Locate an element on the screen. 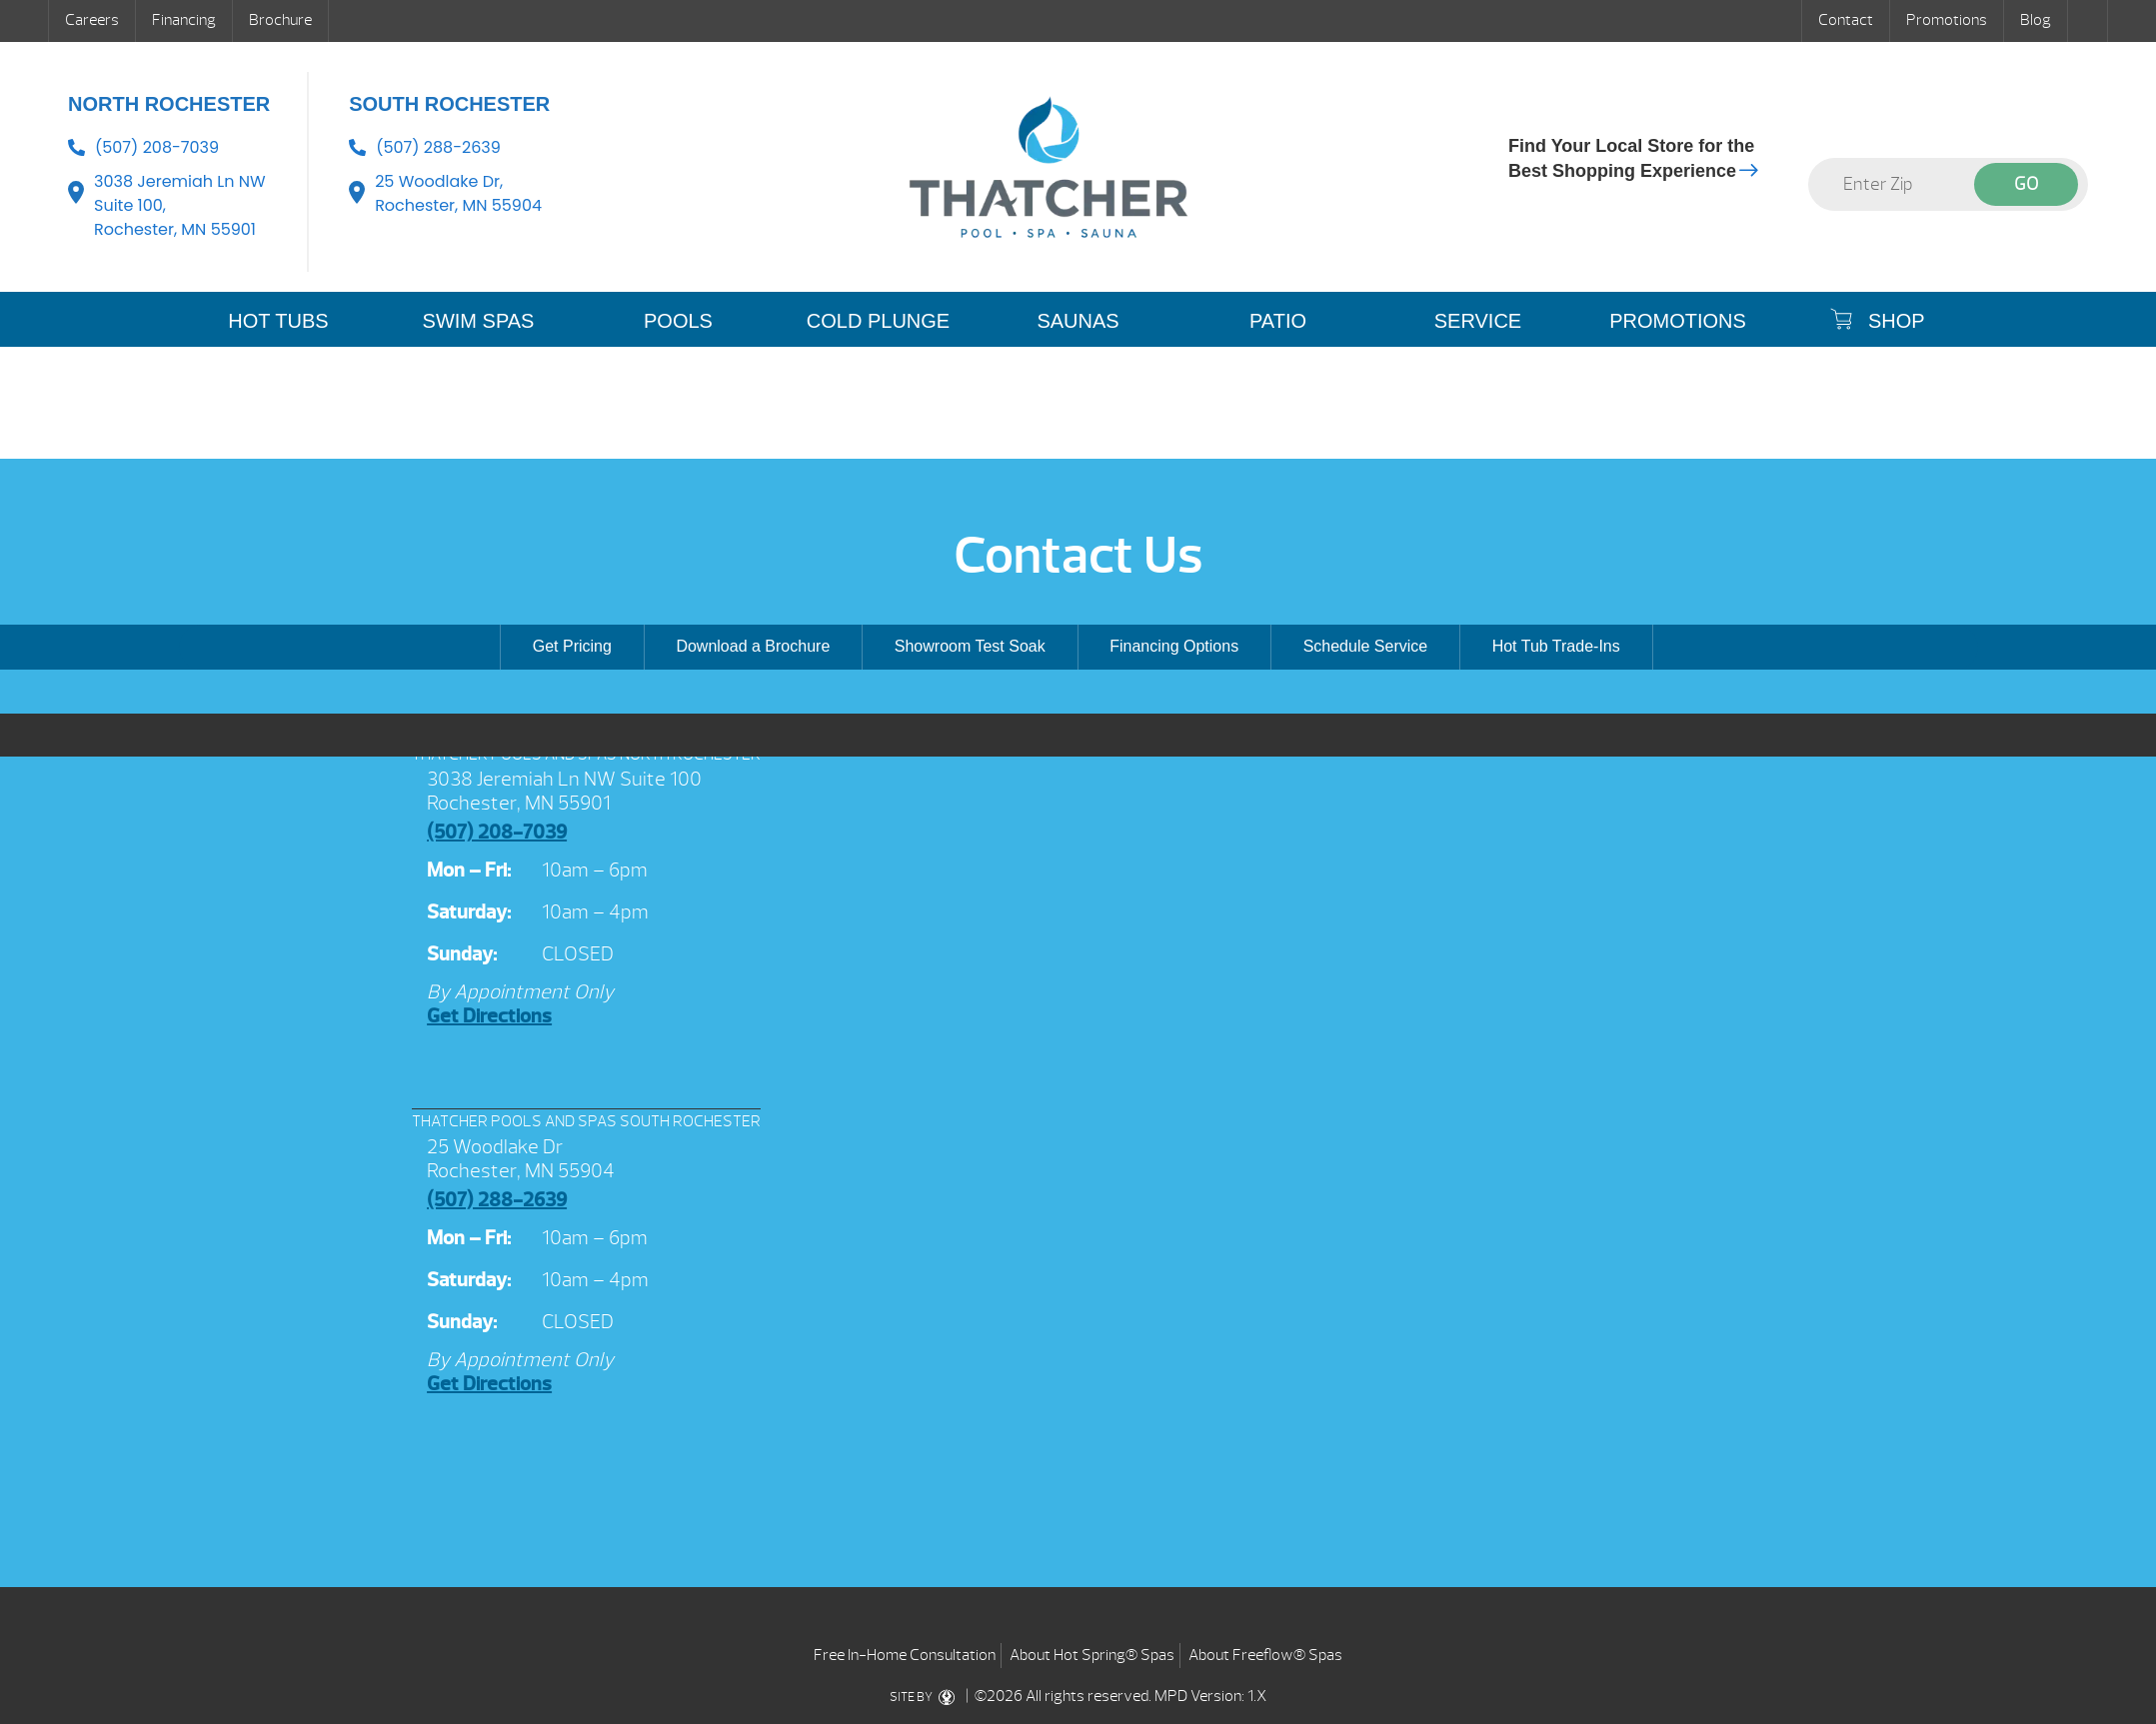 The width and height of the screenshot is (2156, 1724). Financing Options is located at coordinates (1173, 646).